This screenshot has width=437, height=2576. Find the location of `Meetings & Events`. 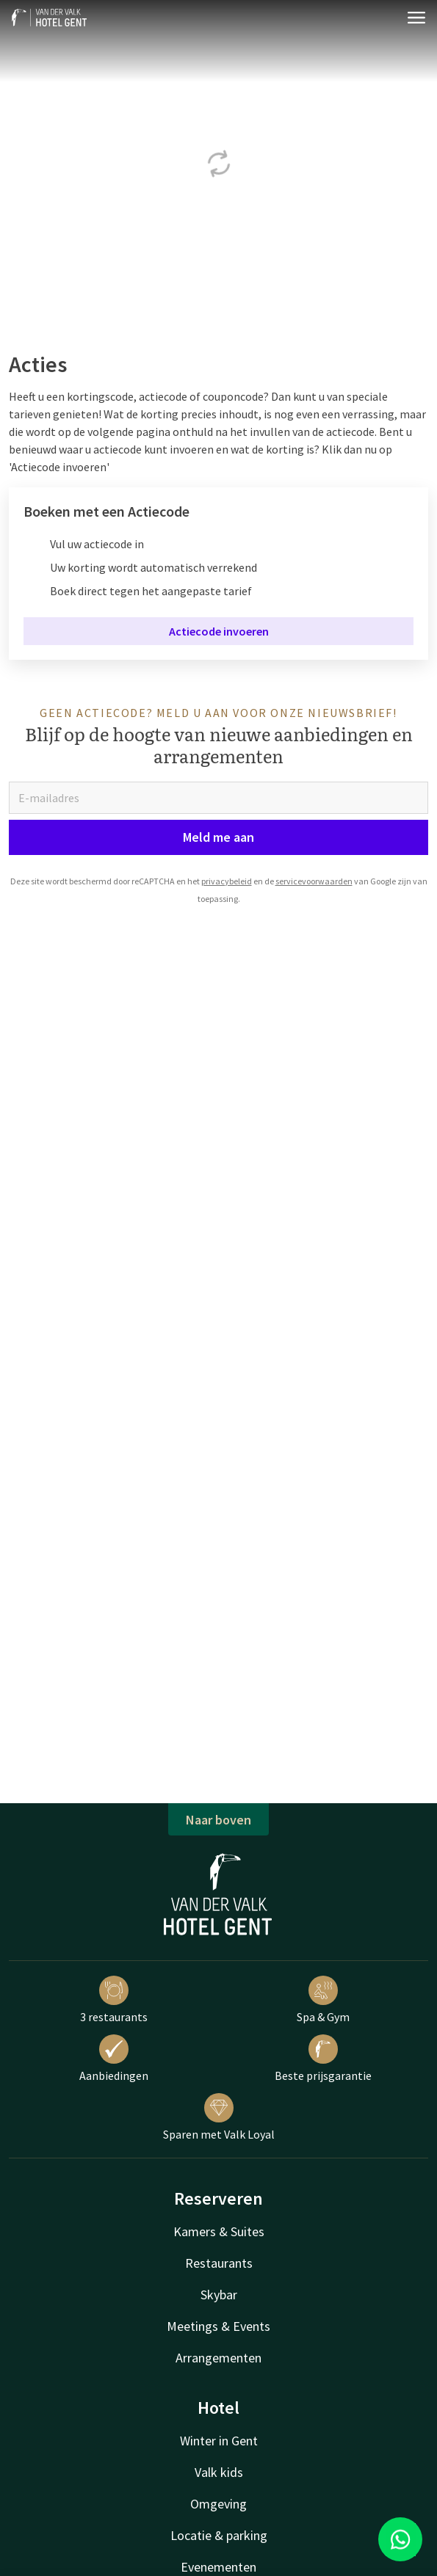

Meetings & Events is located at coordinates (218, 2326).